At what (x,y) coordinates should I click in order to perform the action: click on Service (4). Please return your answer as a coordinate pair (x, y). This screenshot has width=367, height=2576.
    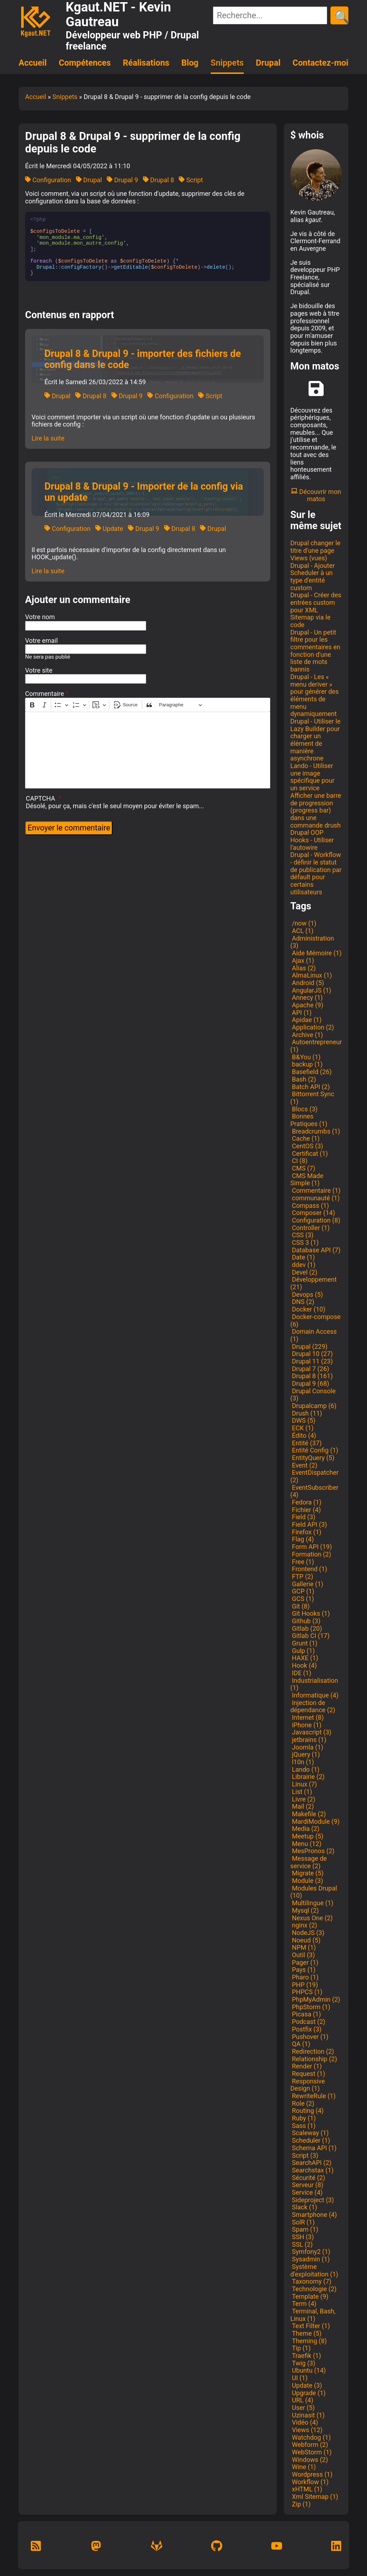
    Looking at the image, I should click on (306, 2192).